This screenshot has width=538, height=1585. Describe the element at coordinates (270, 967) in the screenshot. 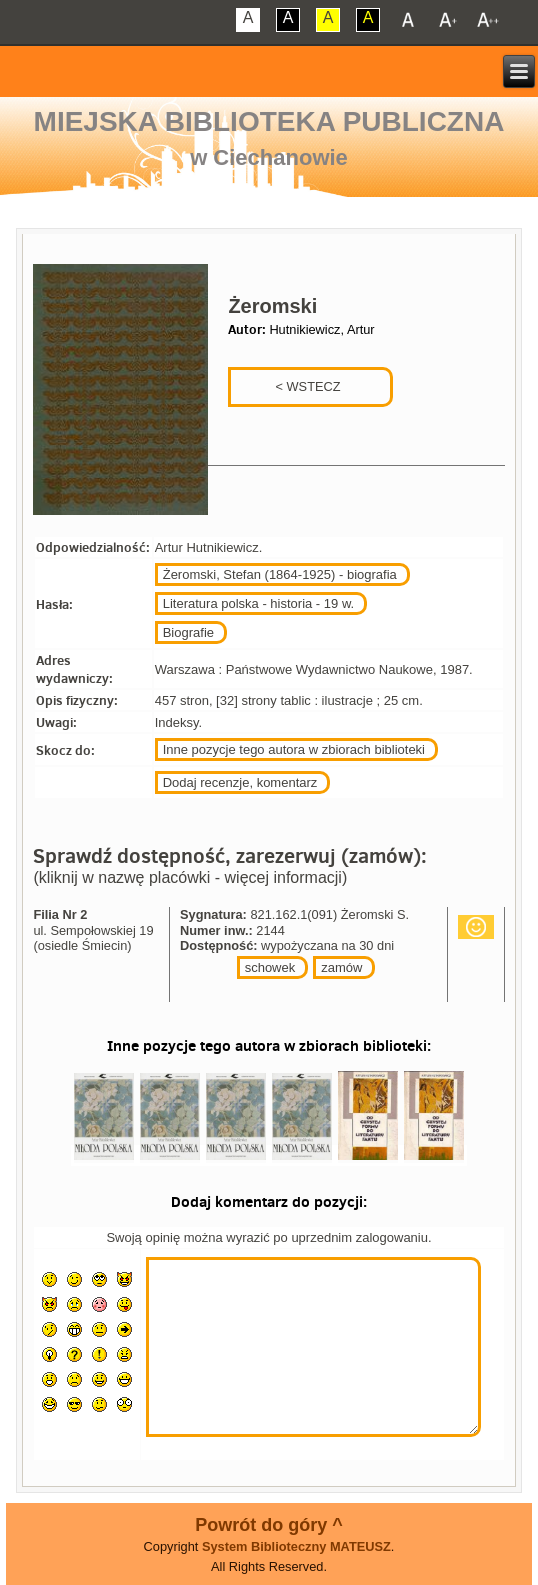

I see `schowek` at that location.